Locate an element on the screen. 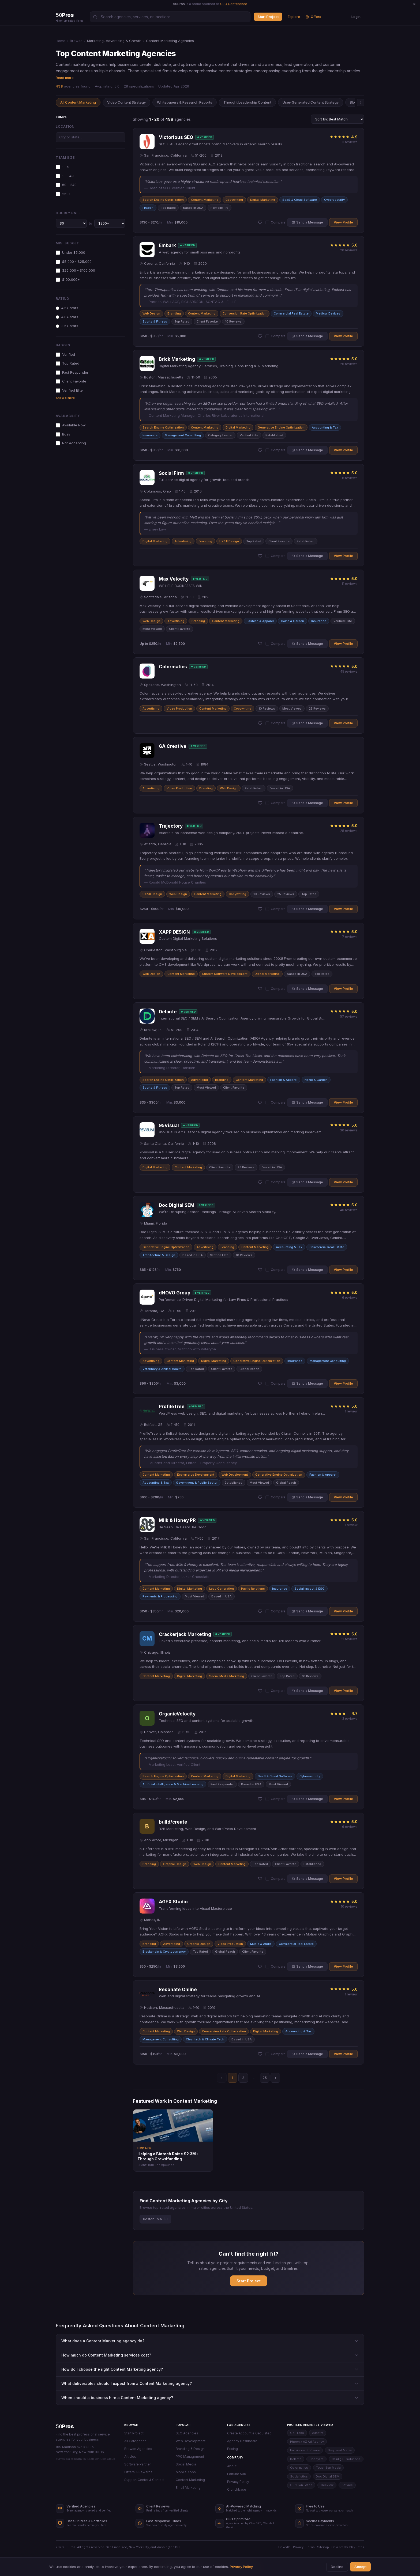 This screenshot has height=2576, width=420. Generative Engine Optimization is located at coordinates (281, 427).